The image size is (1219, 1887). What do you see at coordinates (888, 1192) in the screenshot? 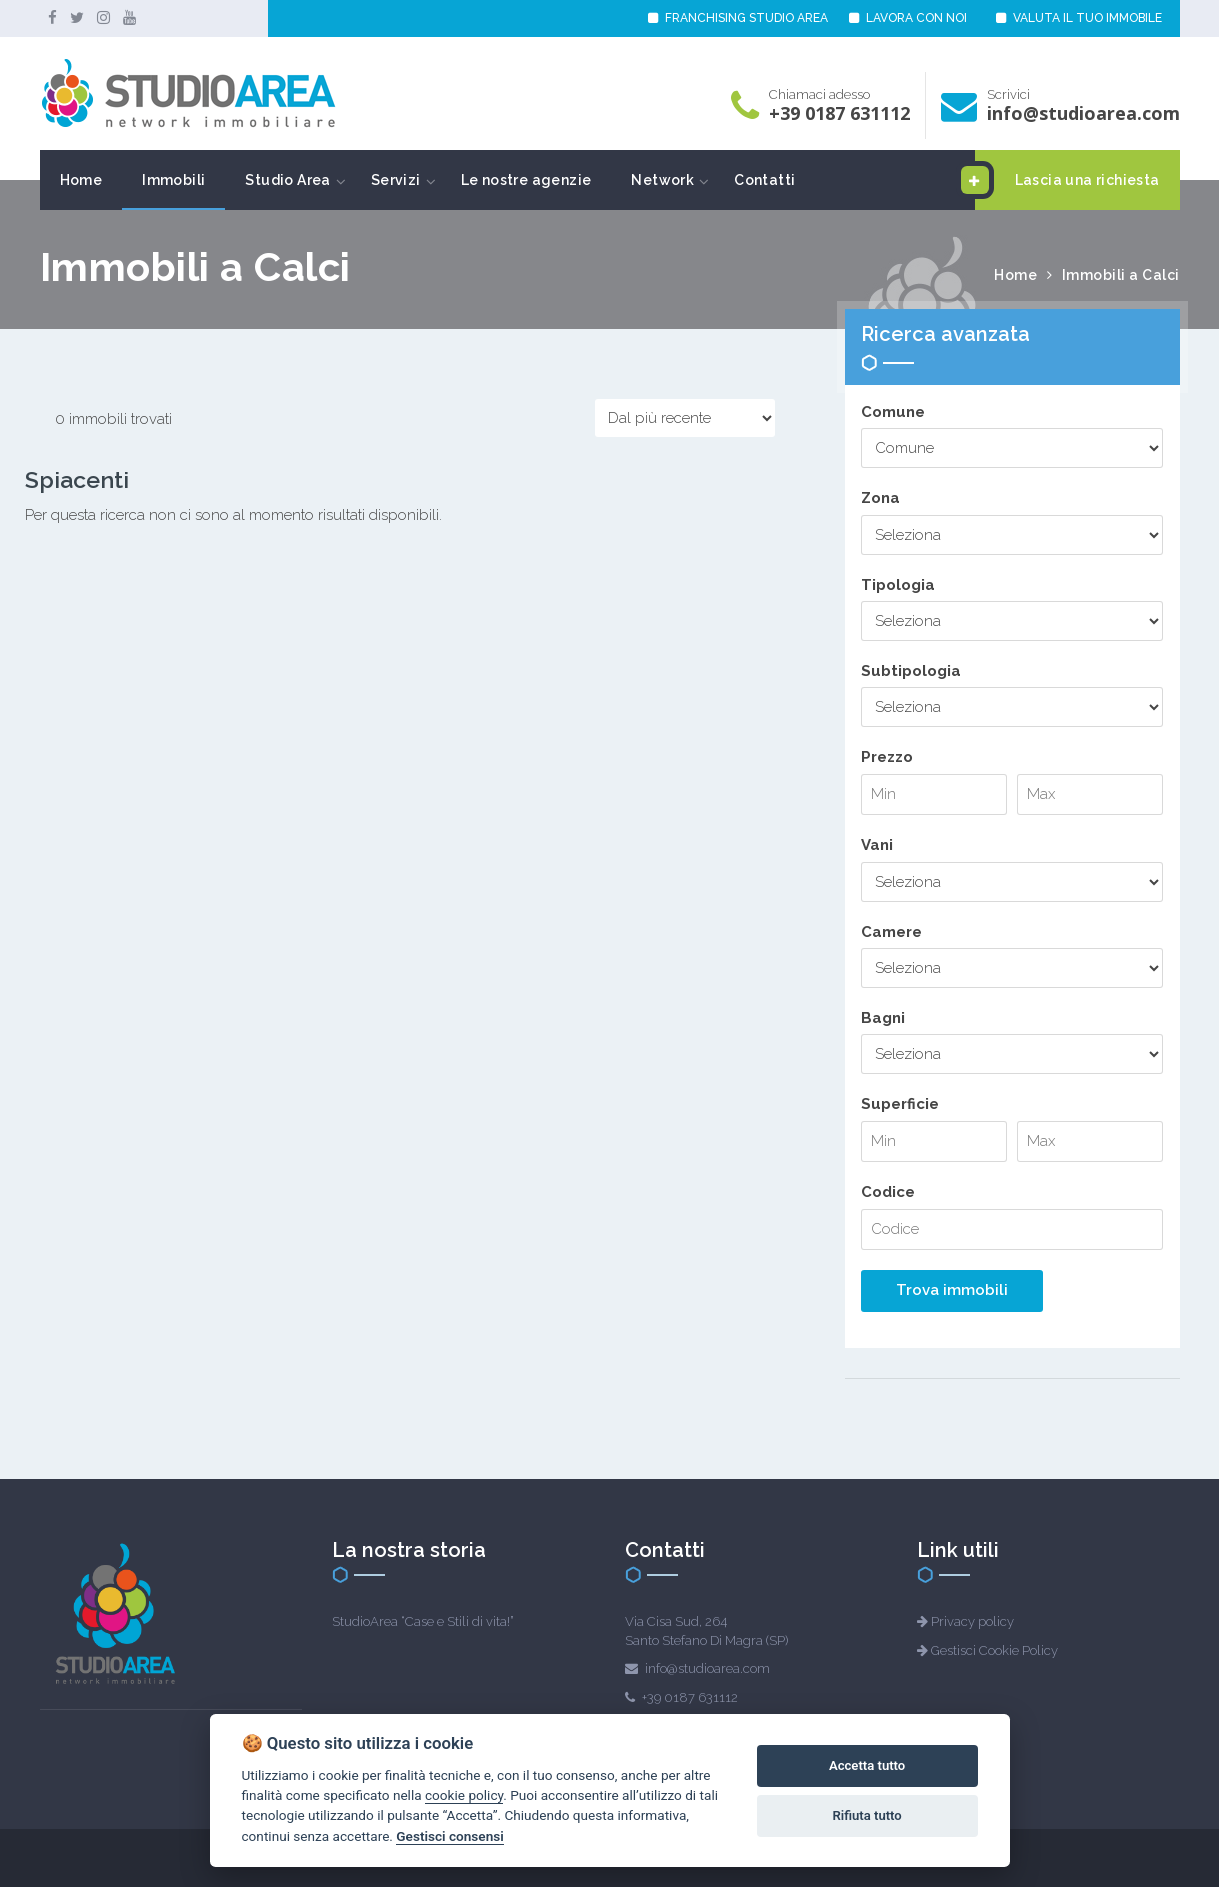
I see `Codice` at bounding box center [888, 1192].